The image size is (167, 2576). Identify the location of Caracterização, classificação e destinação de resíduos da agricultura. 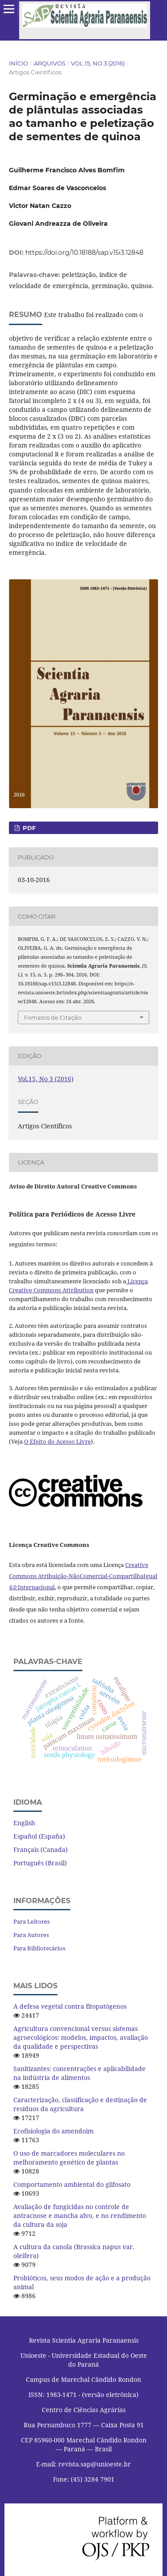
(80, 2104).